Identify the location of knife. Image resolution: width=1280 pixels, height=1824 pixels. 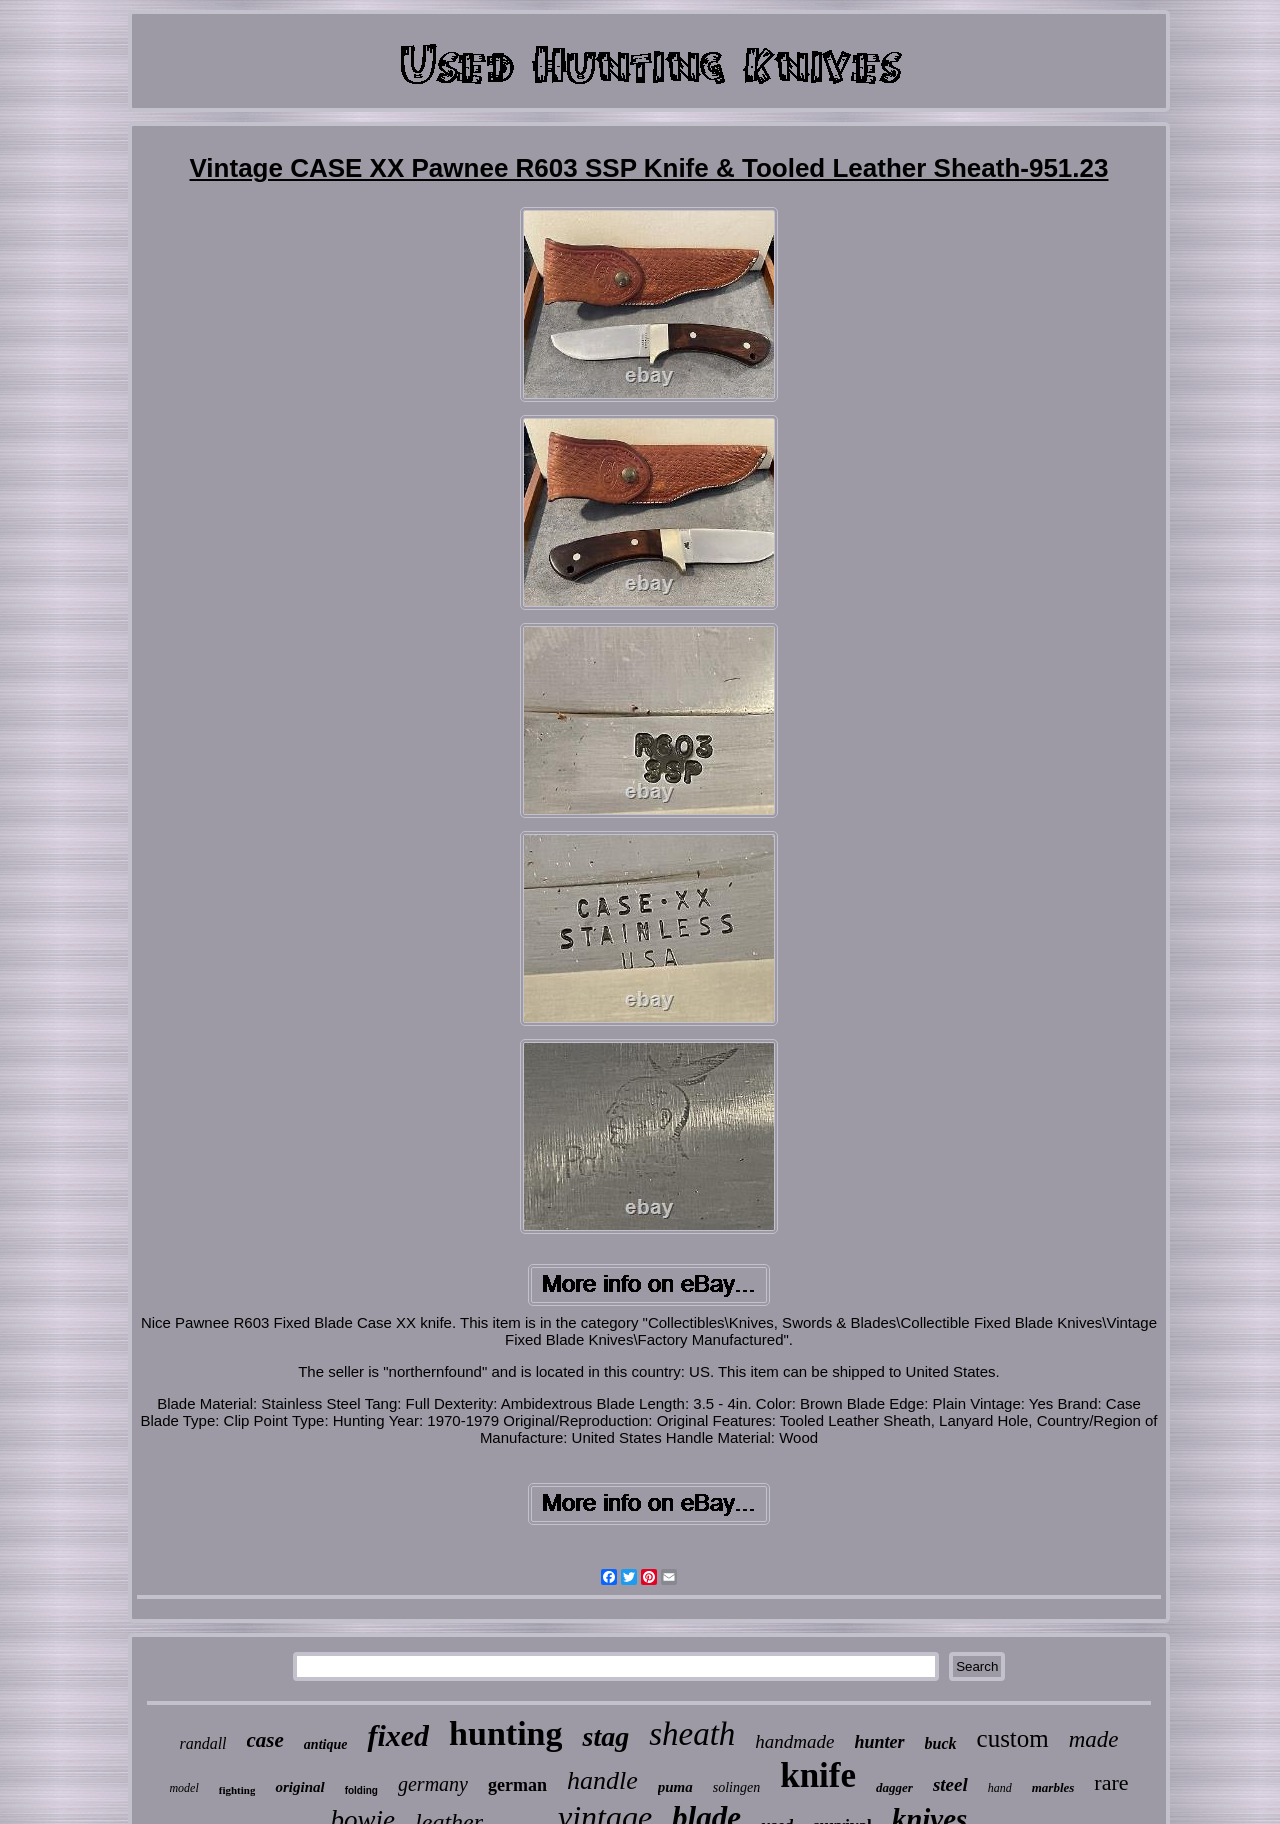
(818, 1775).